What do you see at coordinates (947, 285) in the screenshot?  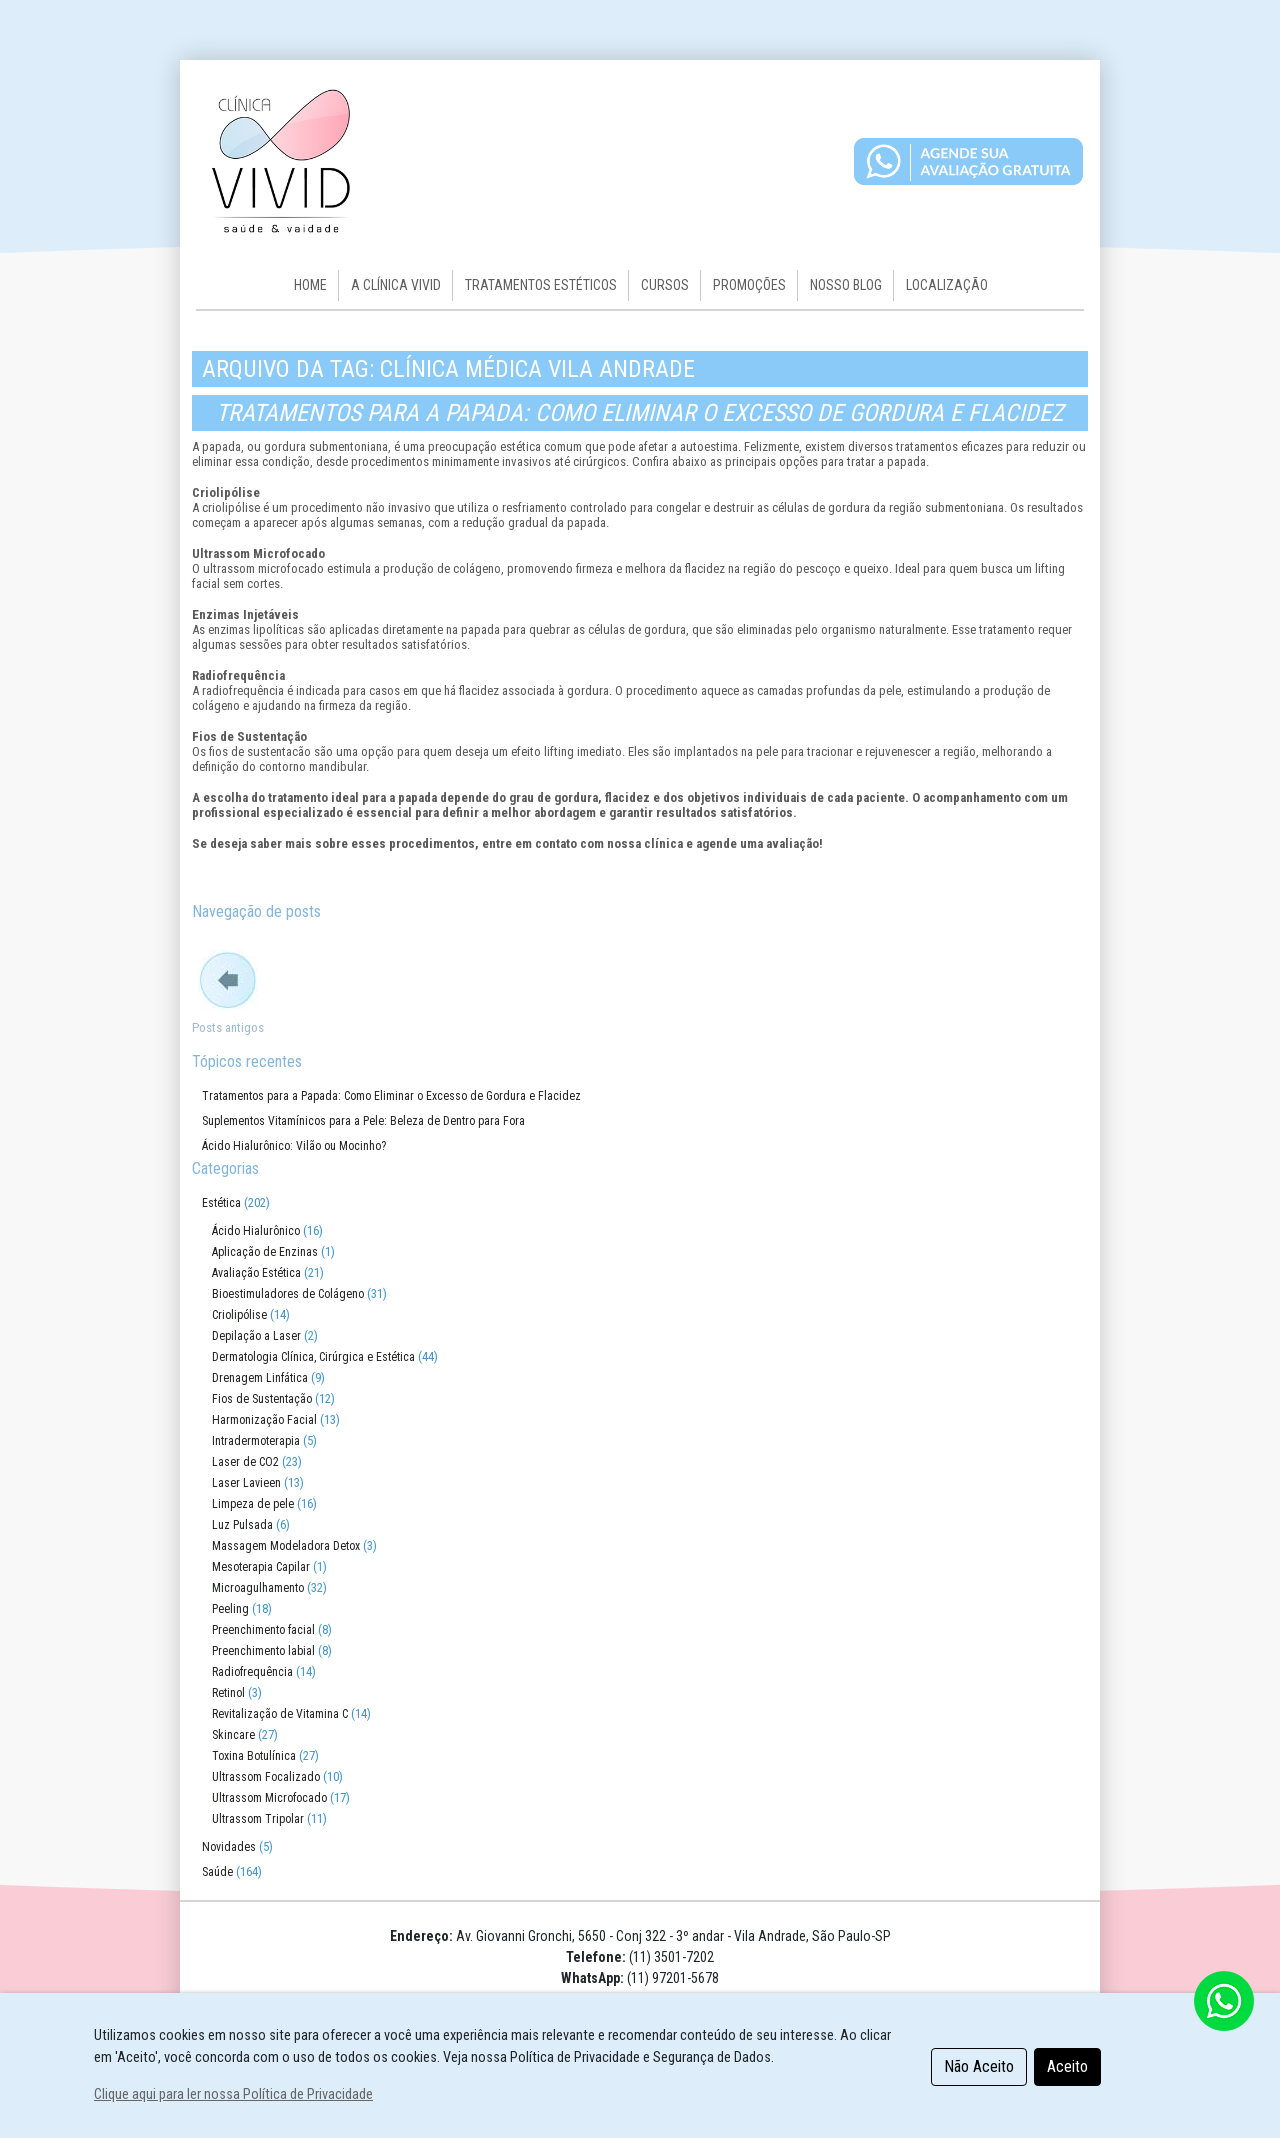 I see `Localização` at bounding box center [947, 285].